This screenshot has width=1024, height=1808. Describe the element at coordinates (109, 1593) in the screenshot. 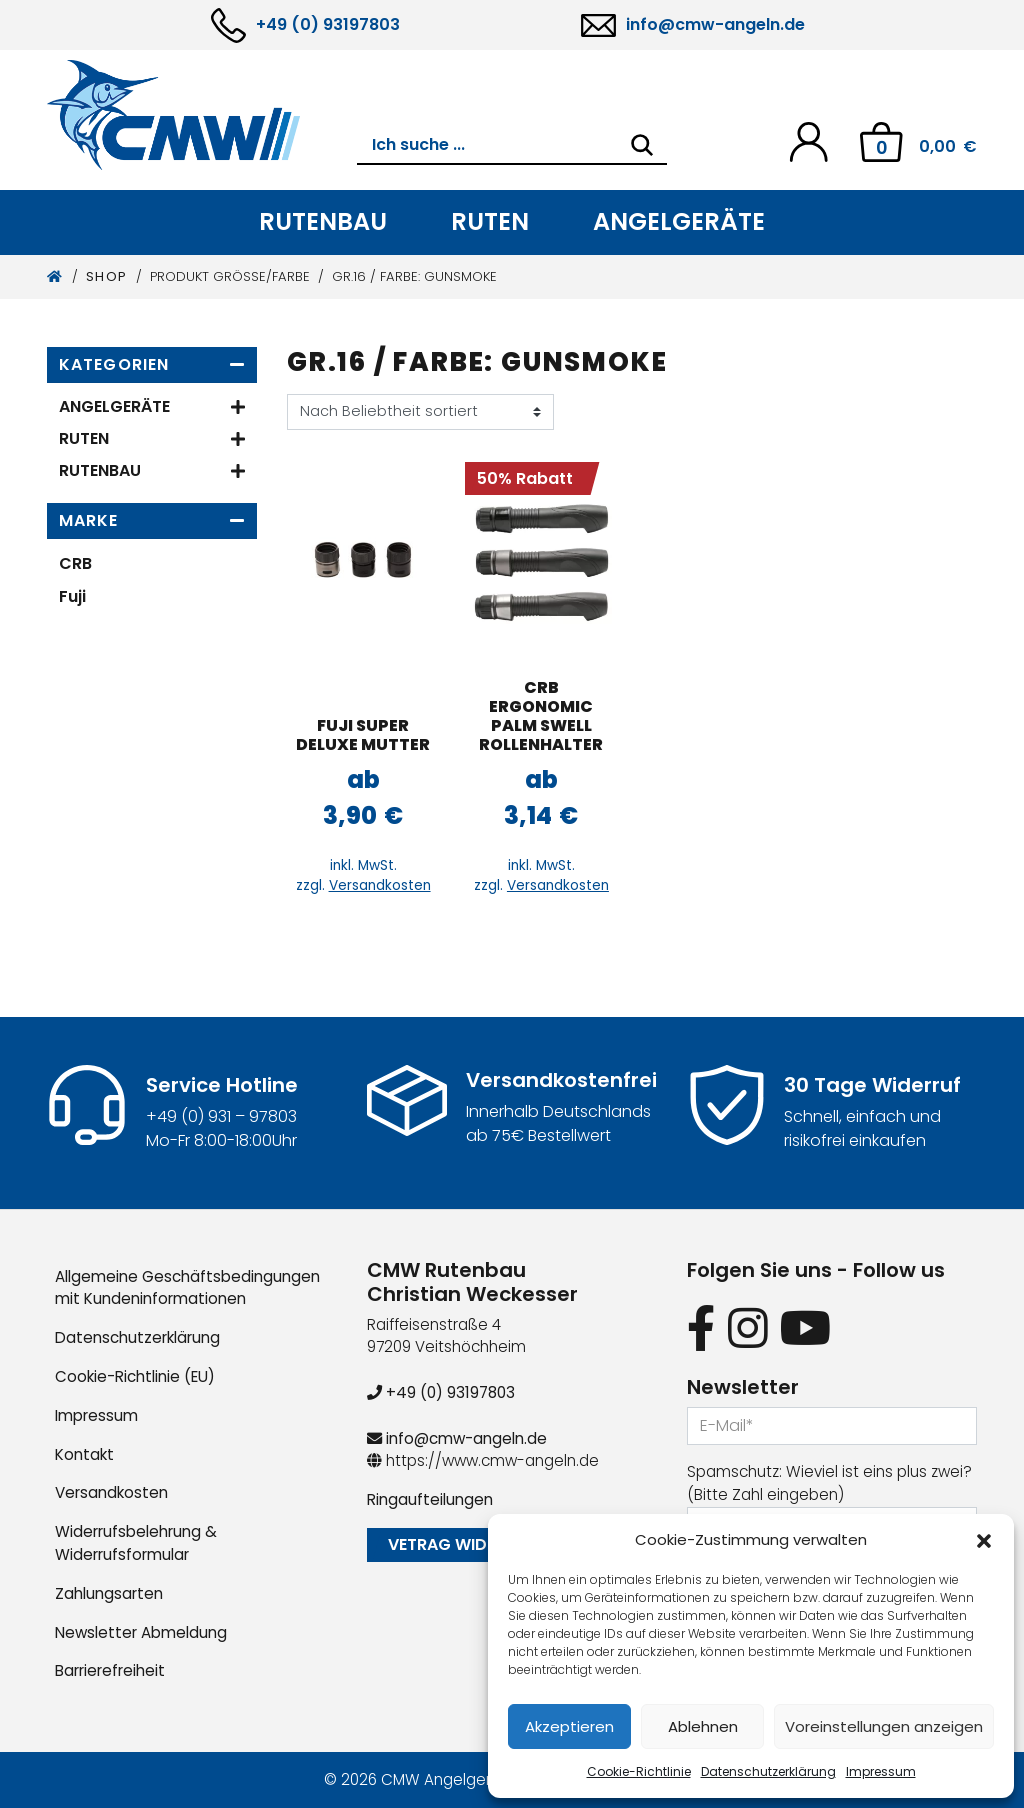

I see `Zahlungsarten` at that location.